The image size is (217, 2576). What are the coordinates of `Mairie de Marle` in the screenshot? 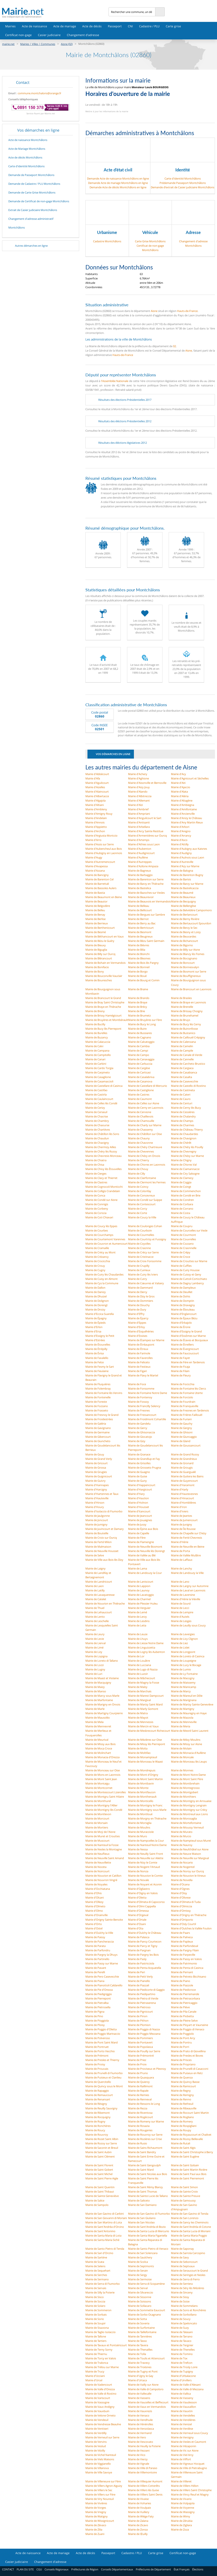 It's located at (95, 1709).